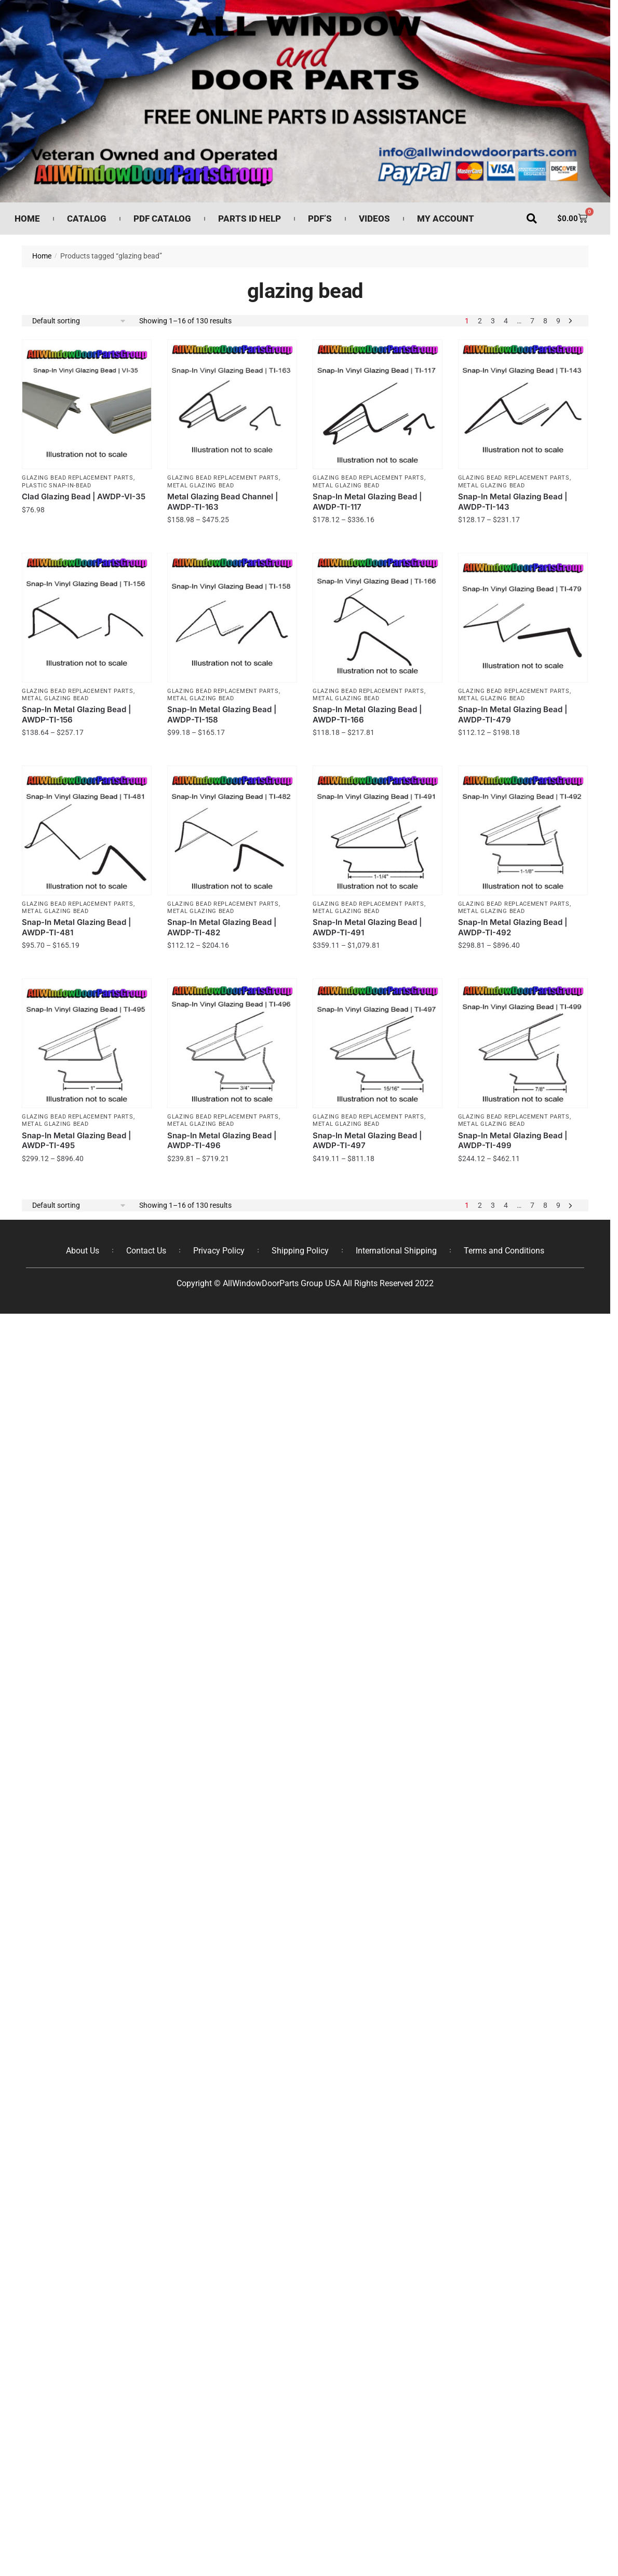 The image size is (618, 2576). Describe the element at coordinates (76, 714) in the screenshot. I see `Snap-In Metal Glazing Bead | AWDP-TI-156` at that location.